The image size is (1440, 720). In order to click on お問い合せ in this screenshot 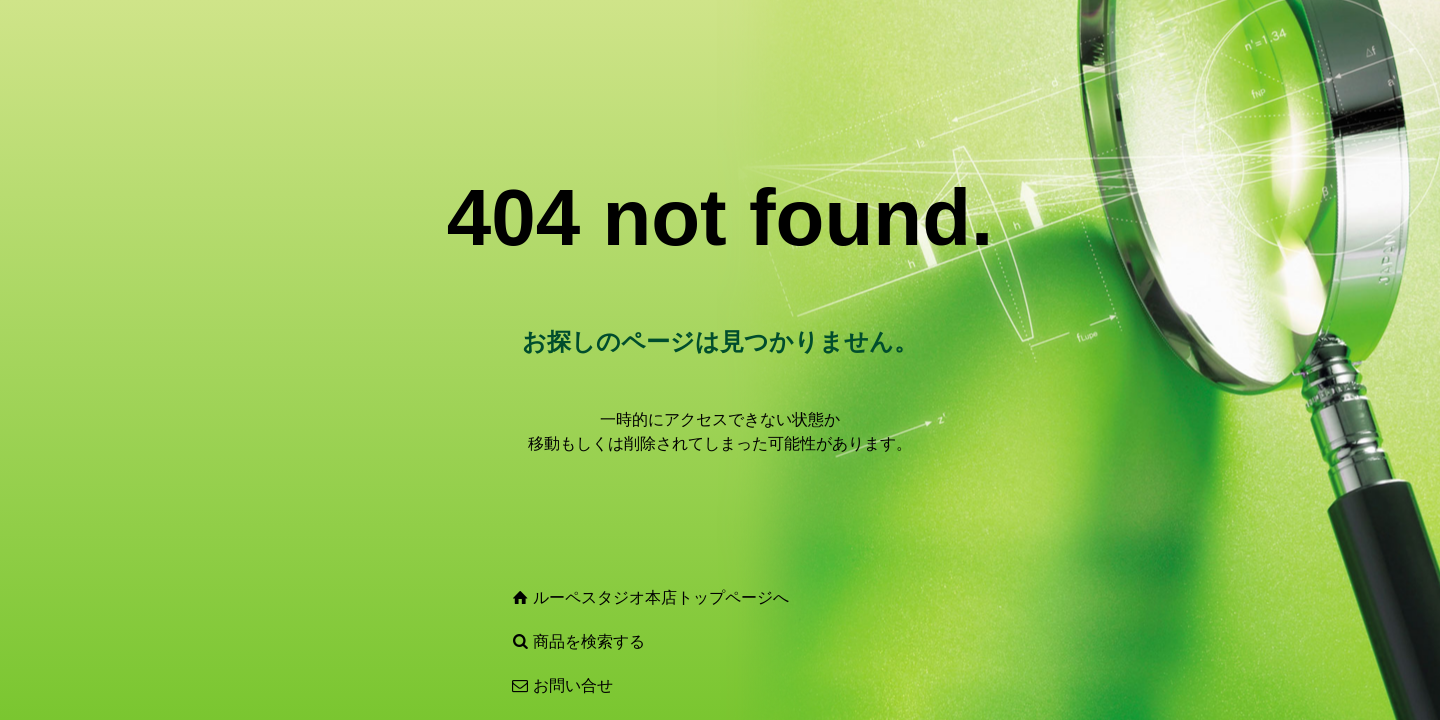, I will do `click(573, 685)`.